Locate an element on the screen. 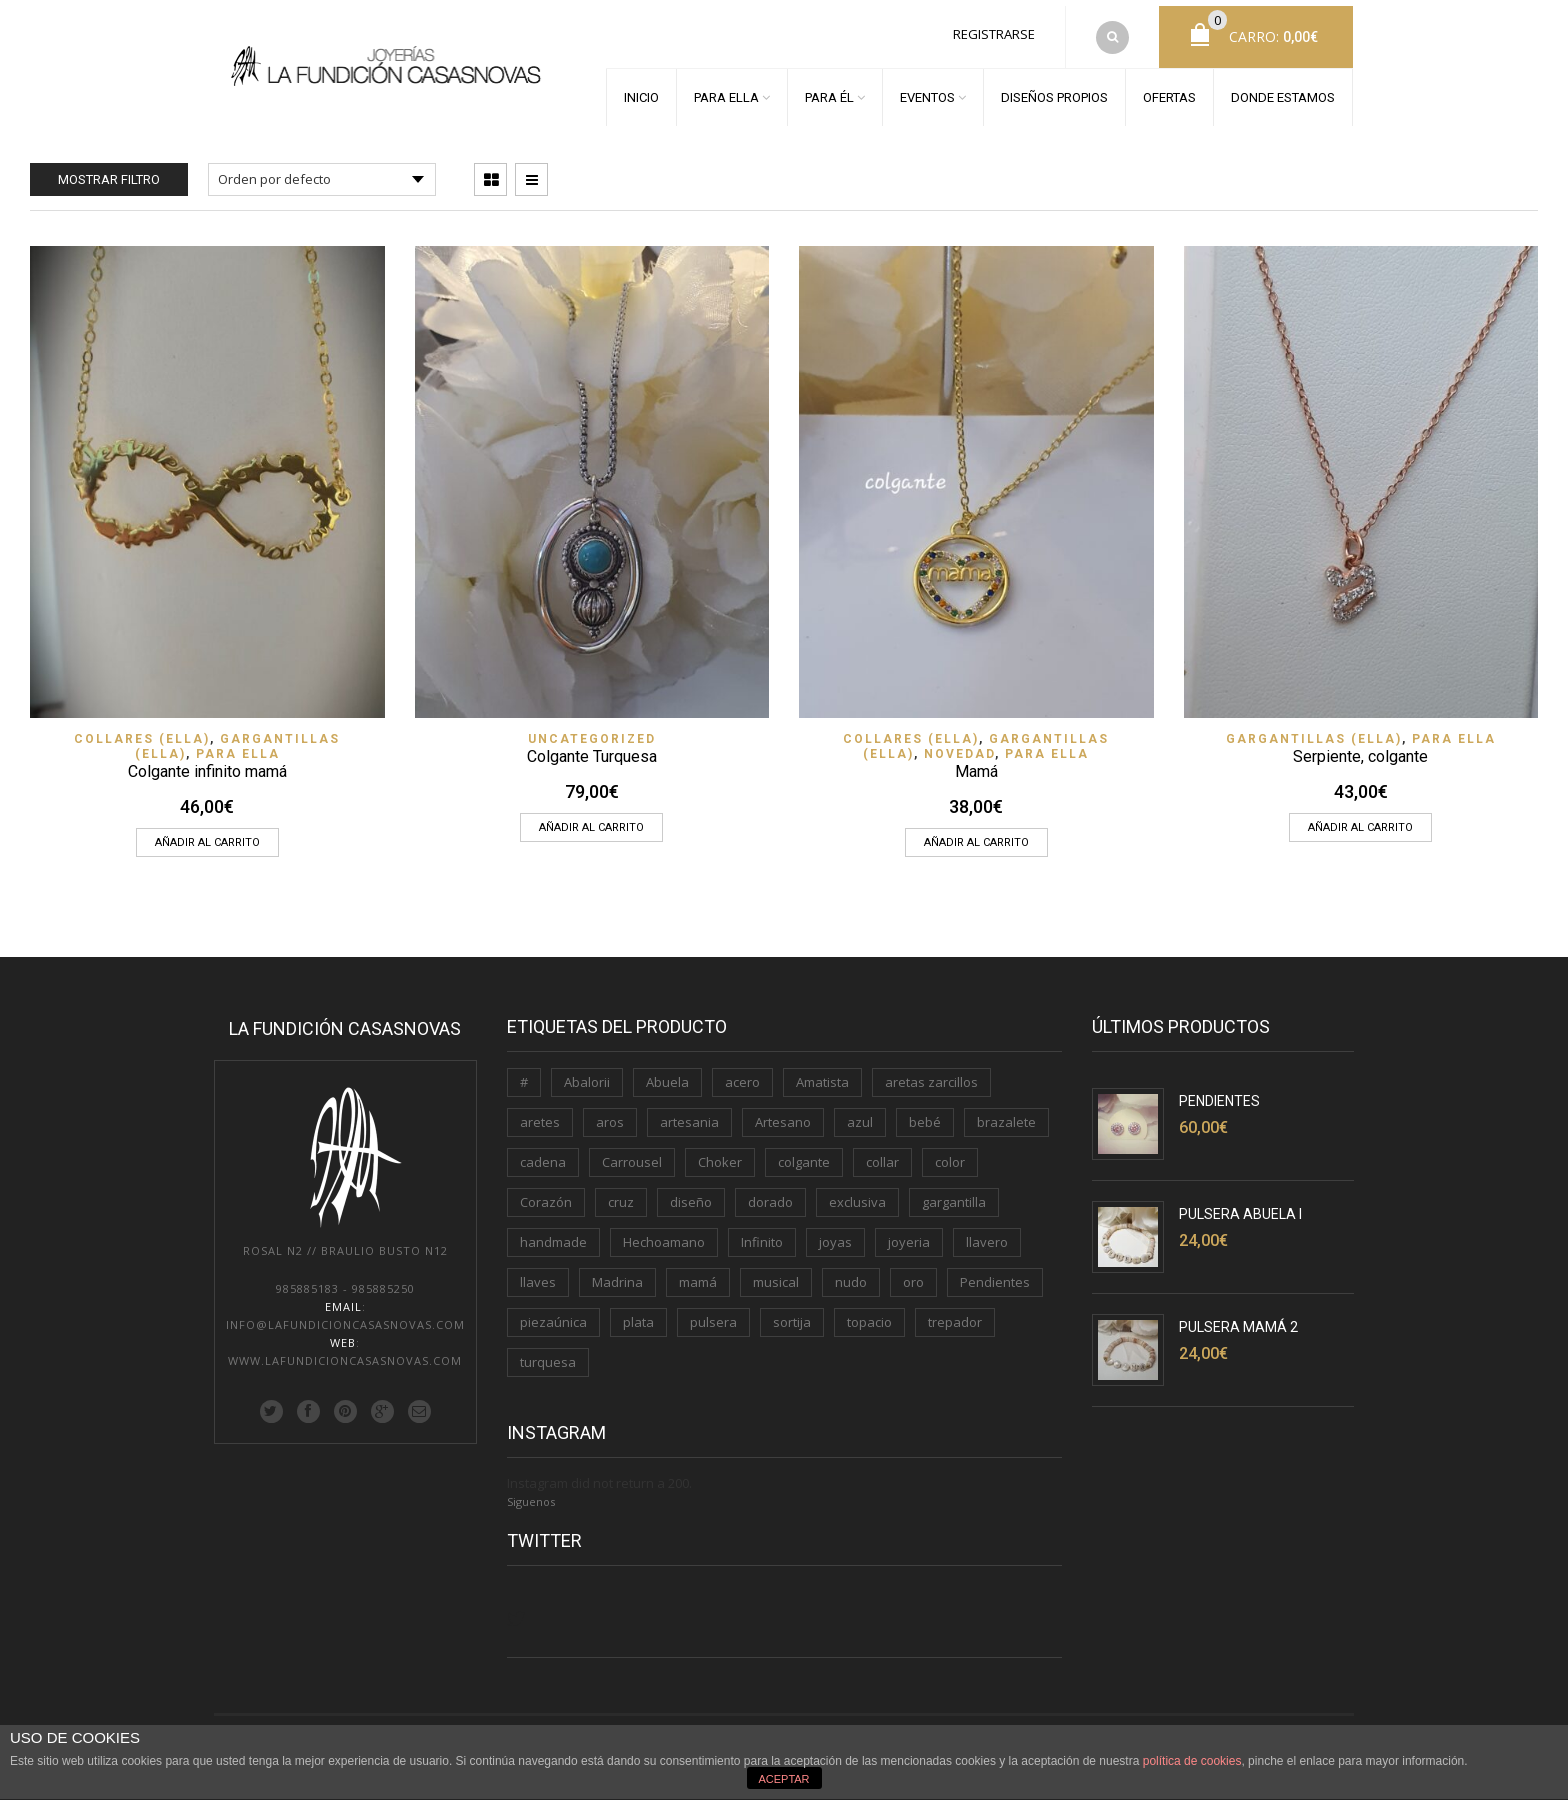  Registrarse is located at coordinates (994, 28).